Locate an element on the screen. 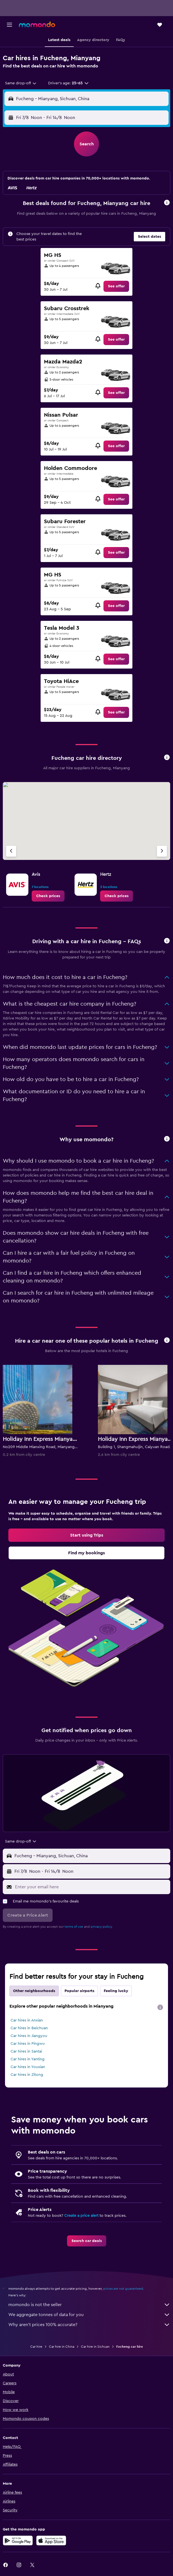 This screenshot has width=173, height=2576. [Download on the App Store] is located at coordinates (51, 2540).